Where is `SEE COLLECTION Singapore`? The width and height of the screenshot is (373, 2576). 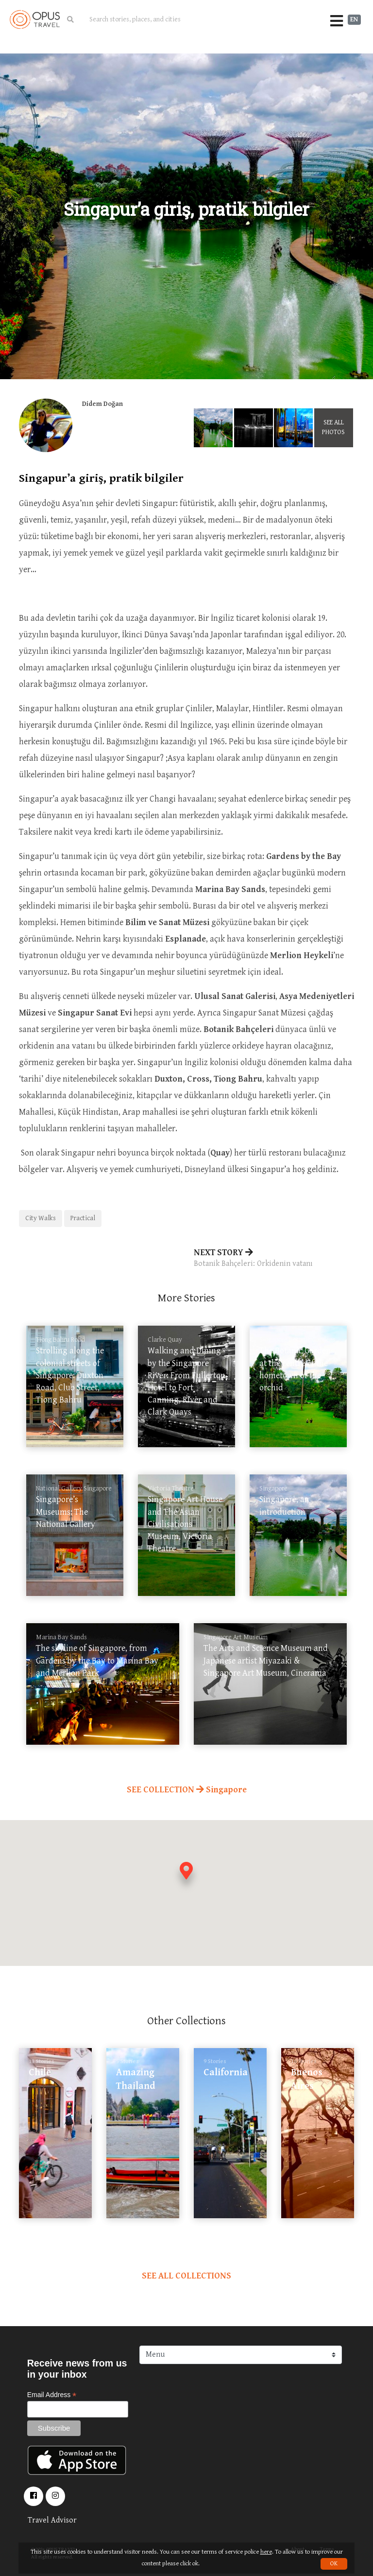 SEE COLLECTION Singapore is located at coordinates (187, 1790).